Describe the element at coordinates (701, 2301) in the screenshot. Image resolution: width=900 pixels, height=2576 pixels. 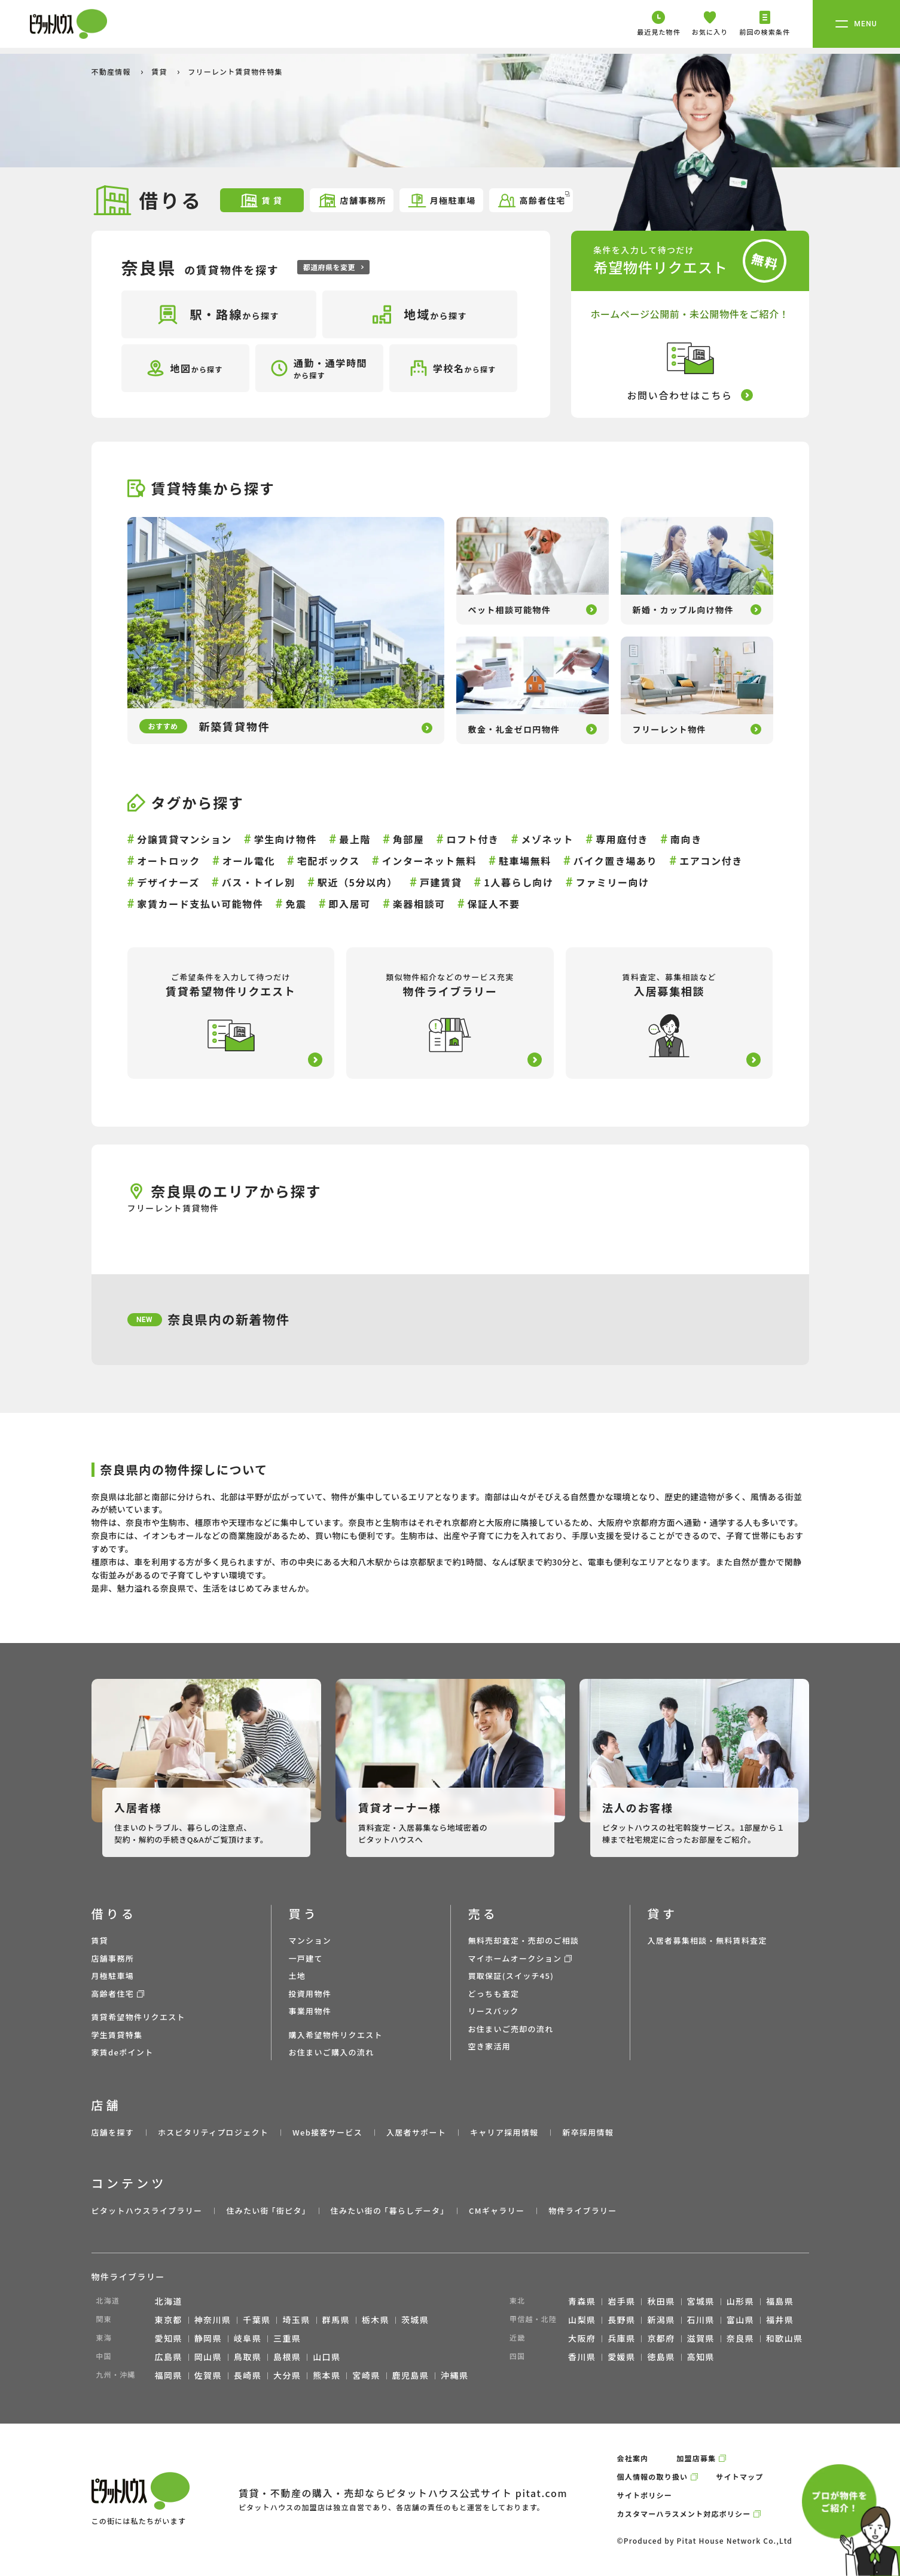
I see `宮城県` at that location.